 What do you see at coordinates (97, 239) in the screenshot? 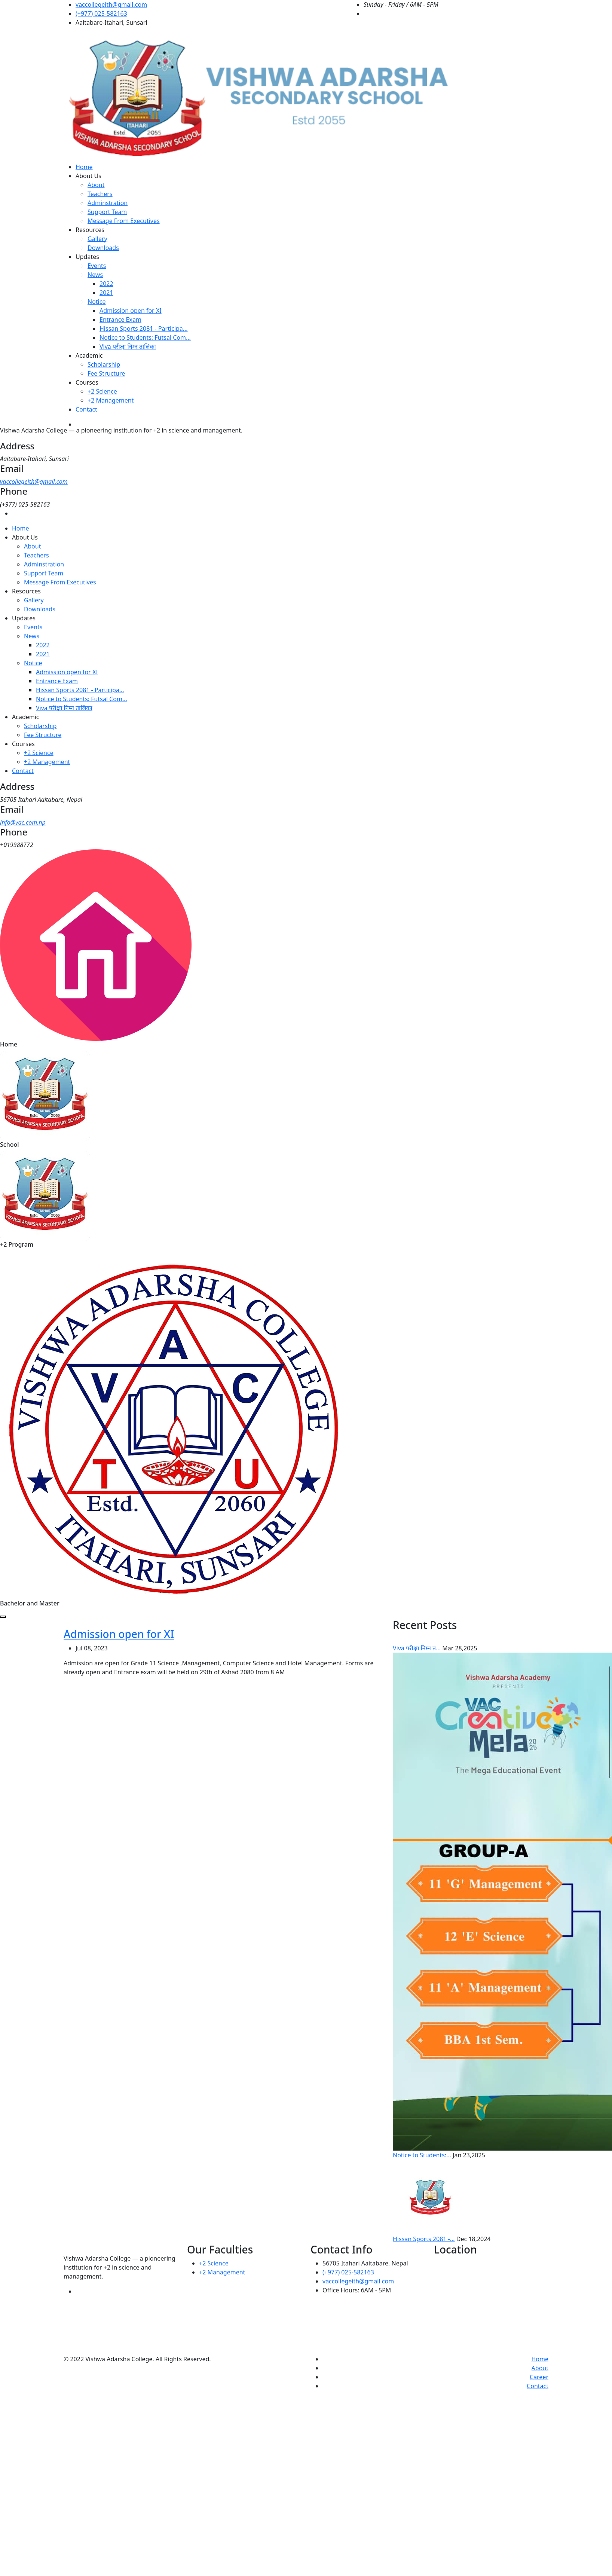
I see `Gallery` at bounding box center [97, 239].